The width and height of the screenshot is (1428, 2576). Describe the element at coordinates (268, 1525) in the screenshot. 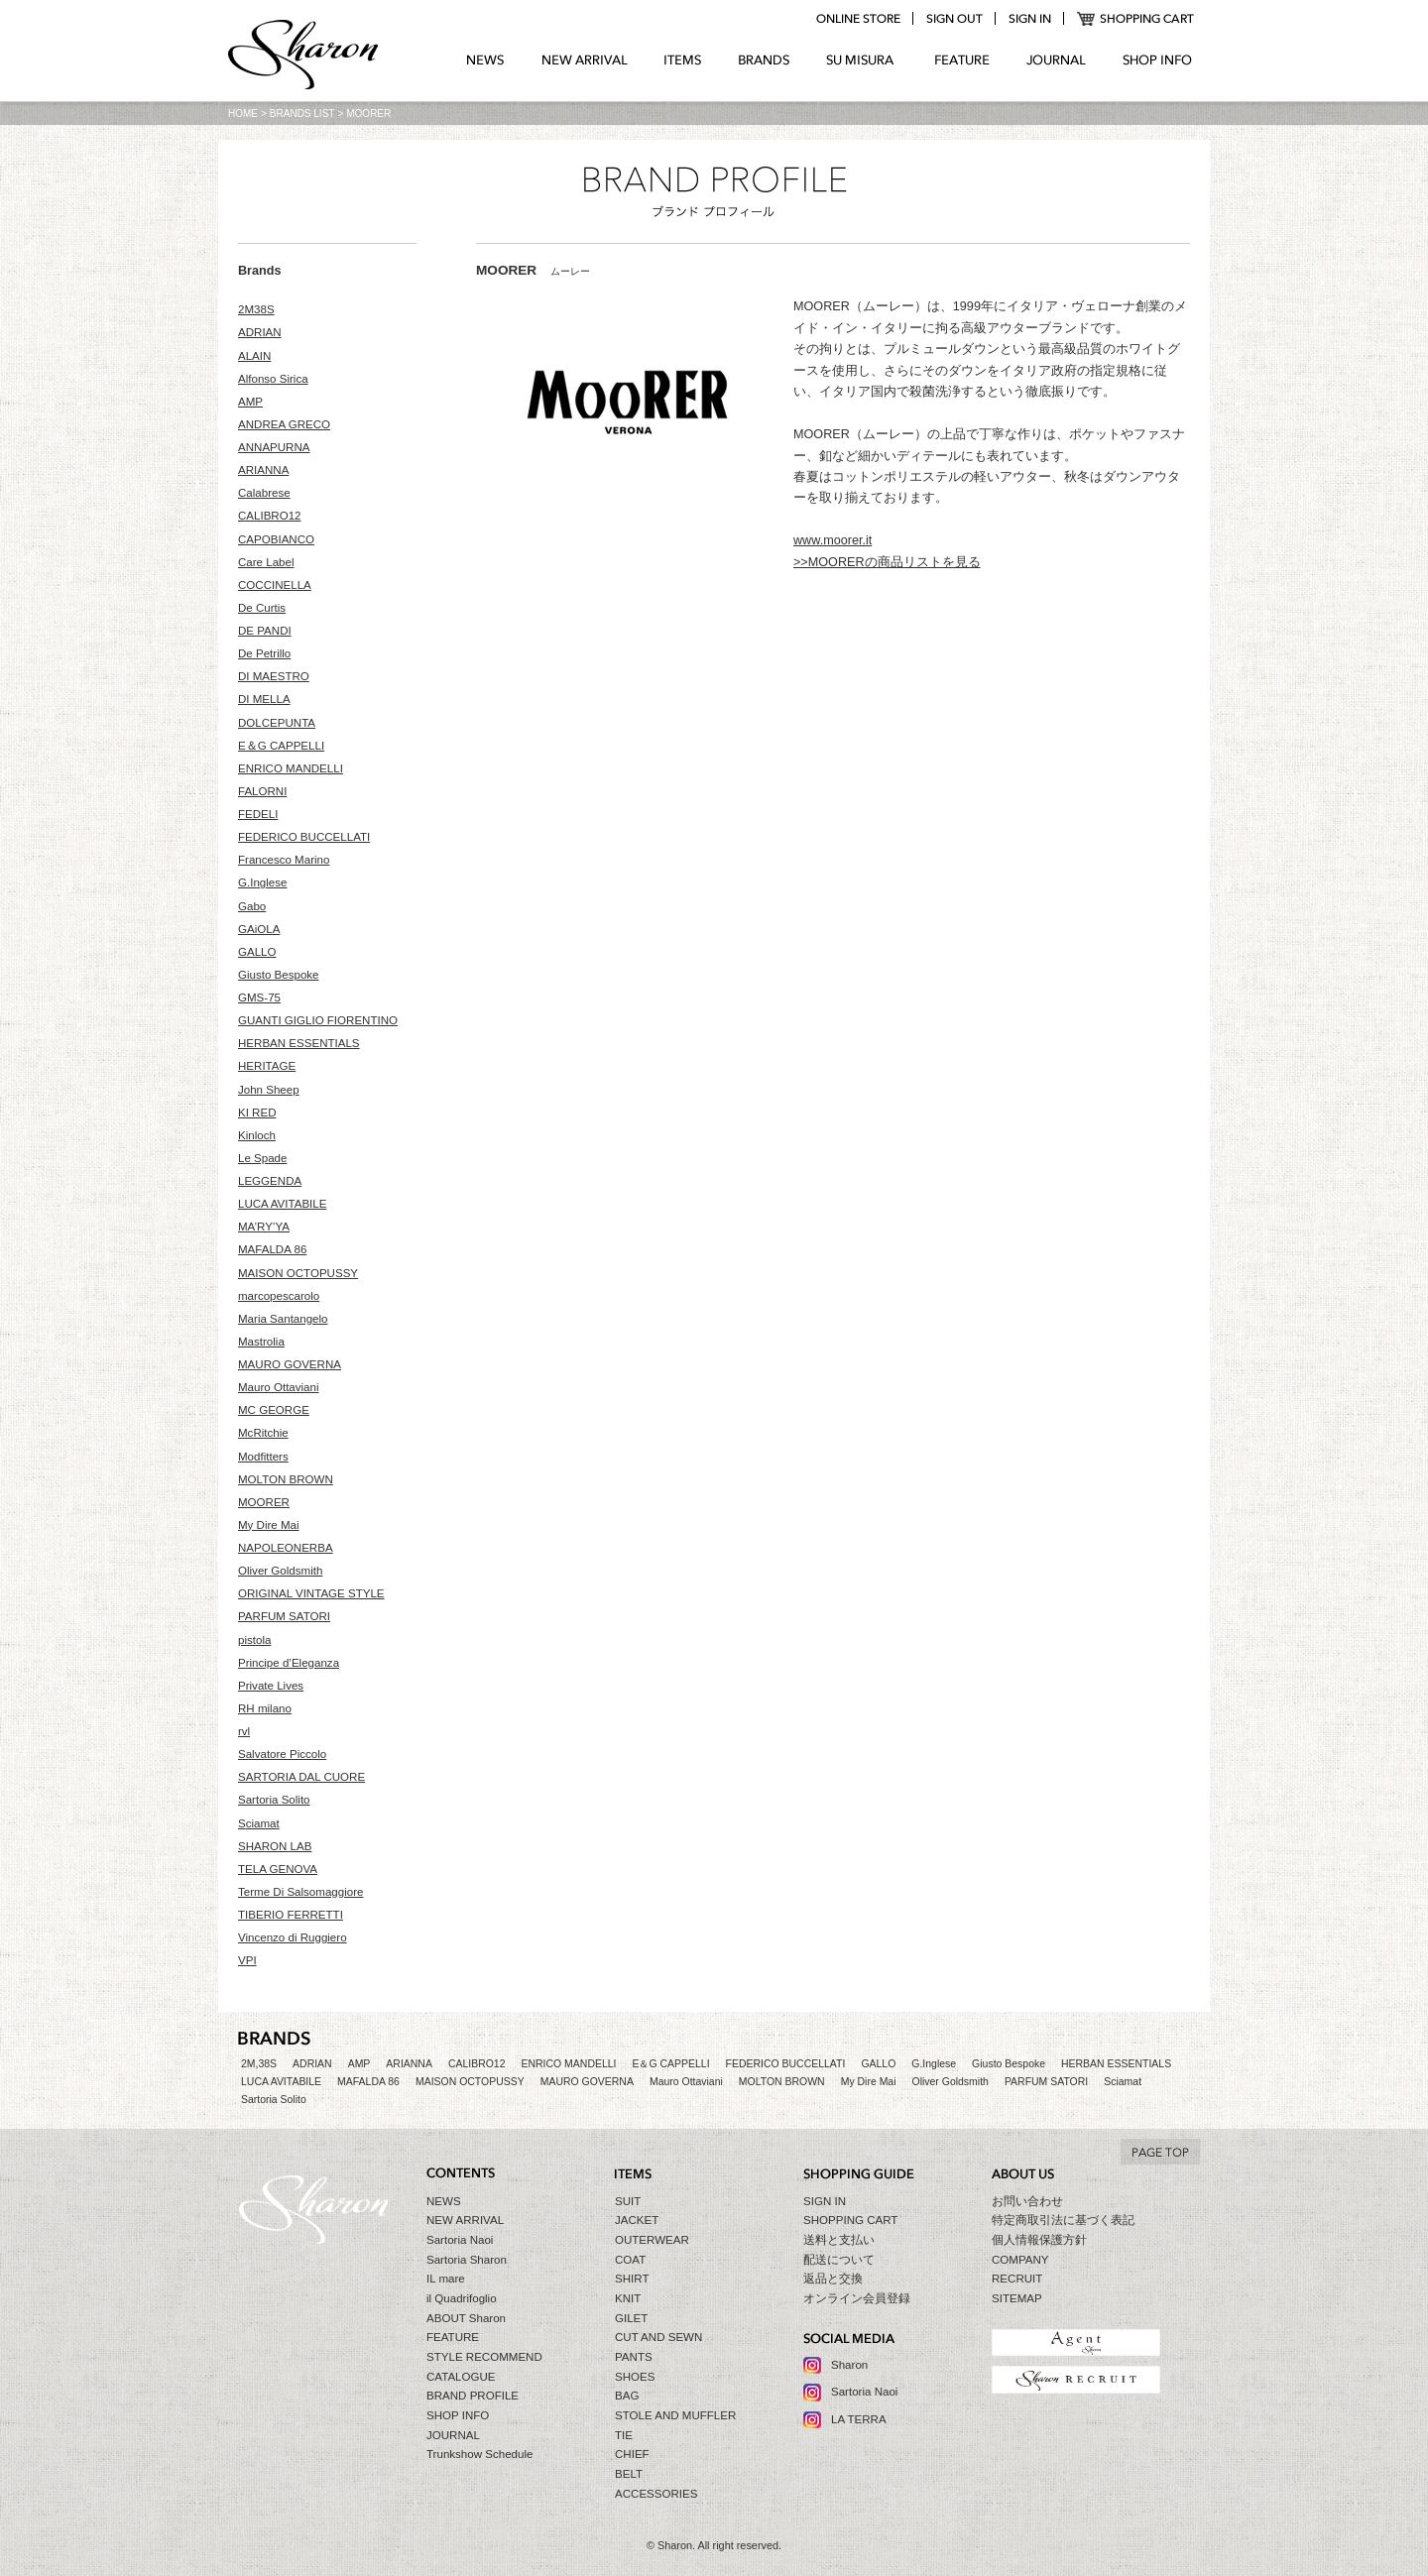

I see `My Dire Mai` at that location.